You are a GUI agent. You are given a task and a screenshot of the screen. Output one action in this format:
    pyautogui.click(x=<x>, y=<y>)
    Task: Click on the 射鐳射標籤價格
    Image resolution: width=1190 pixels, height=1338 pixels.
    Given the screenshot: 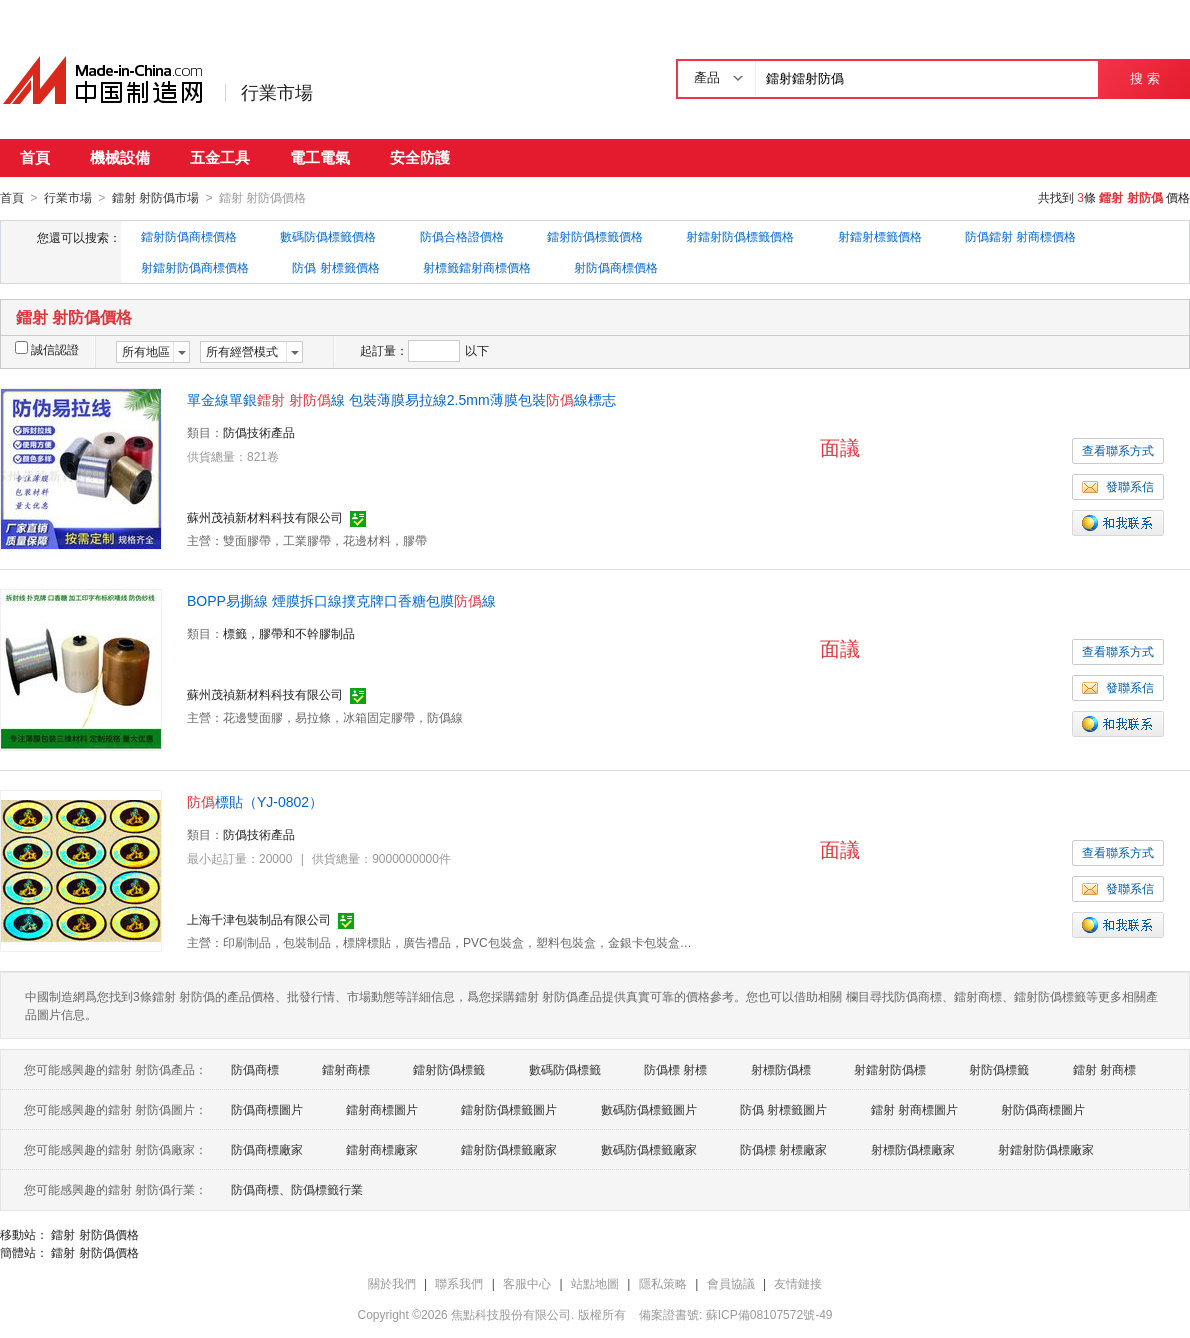 What is the action you would take?
    pyautogui.click(x=880, y=236)
    